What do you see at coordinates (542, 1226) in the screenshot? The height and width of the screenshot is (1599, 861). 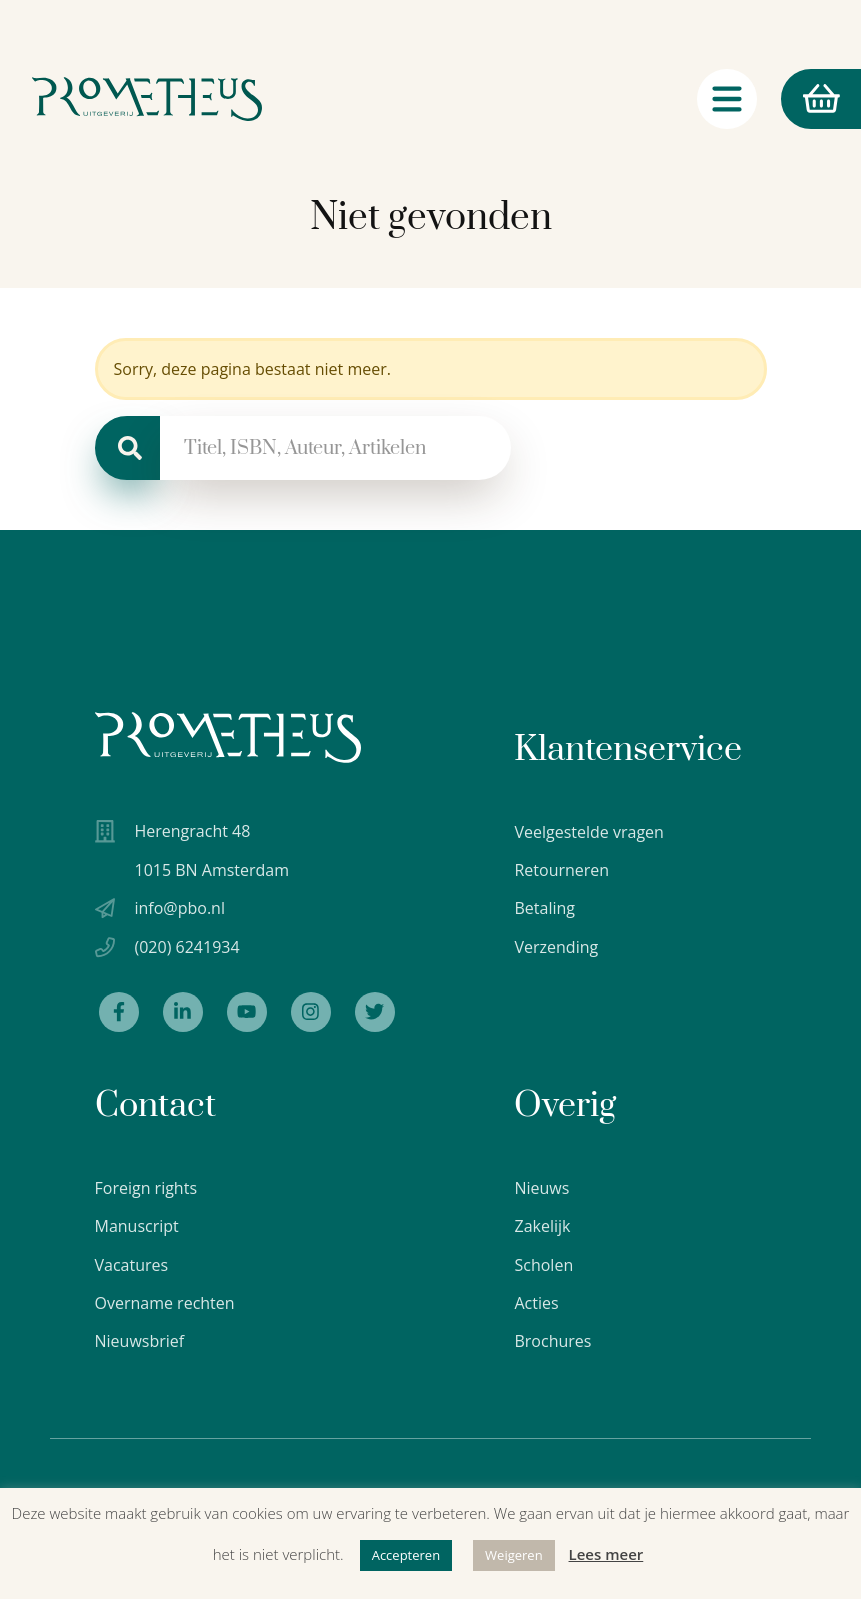 I see `Zakelijk` at bounding box center [542, 1226].